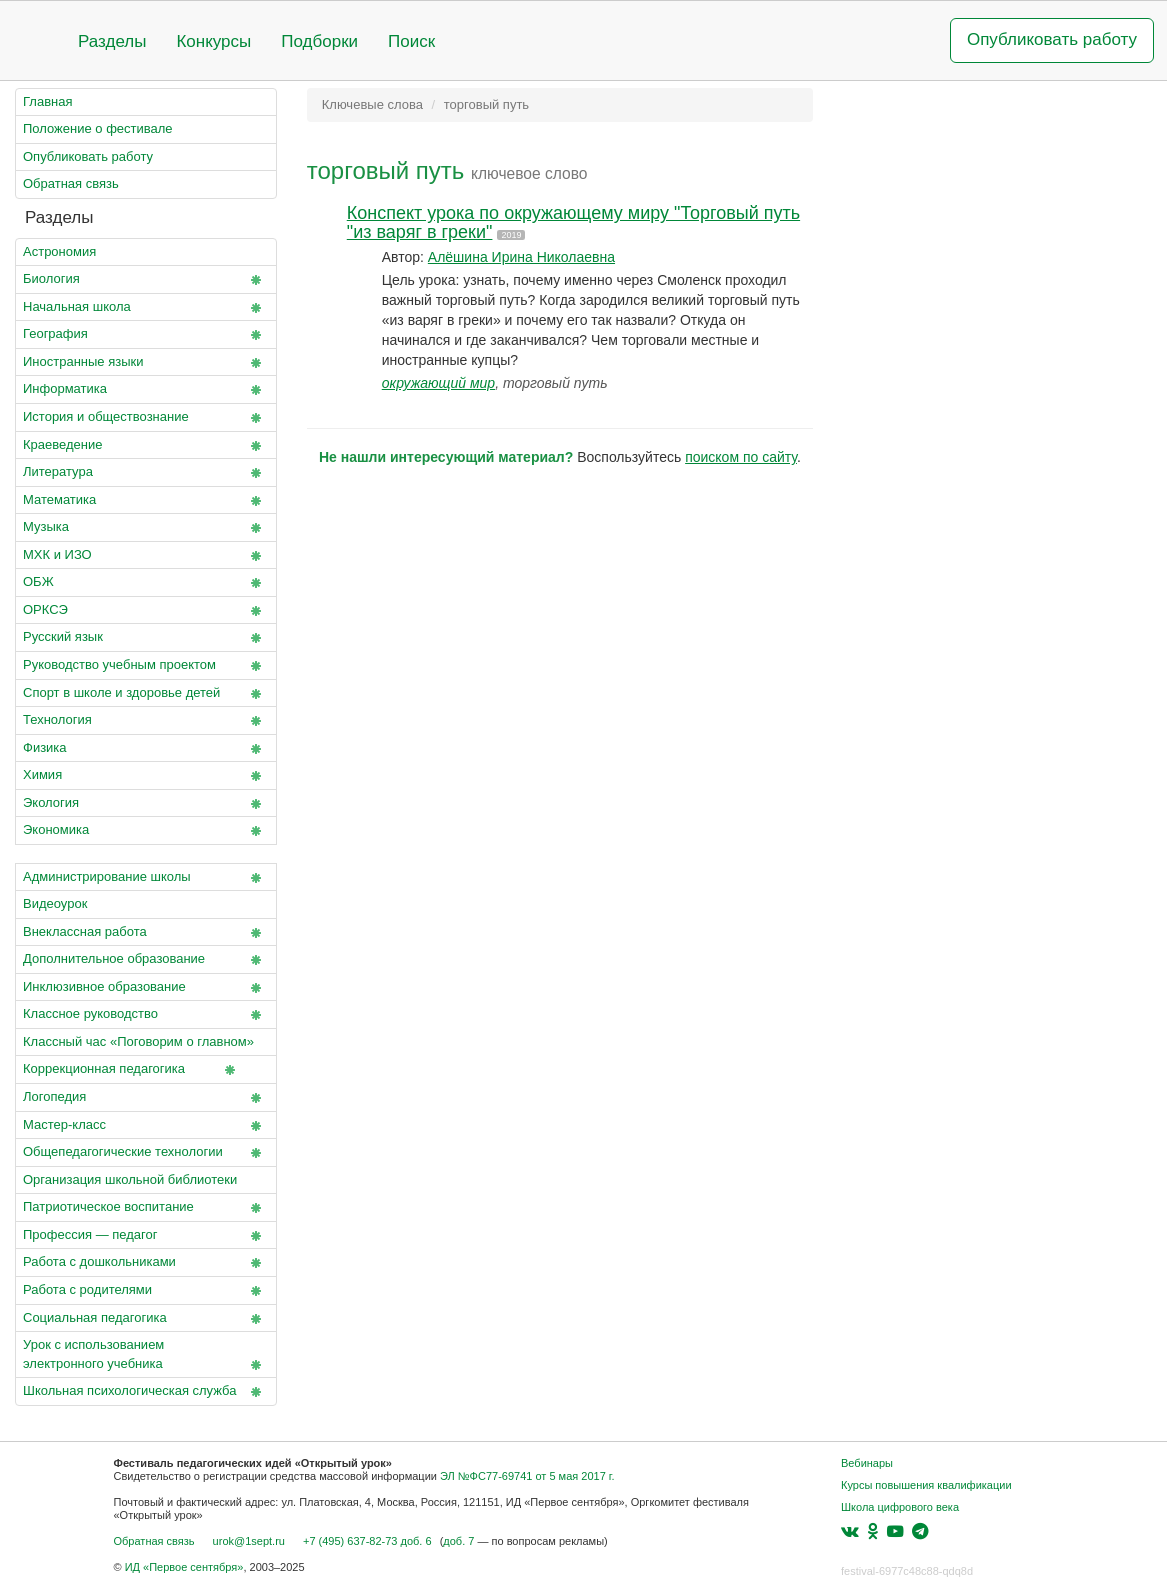 This screenshot has height=1593, width=1167. What do you see at coordinates (130, 1179) in the screenshot?
I see `Организация школьной библиотеки` at bounding box center [130, 1179].